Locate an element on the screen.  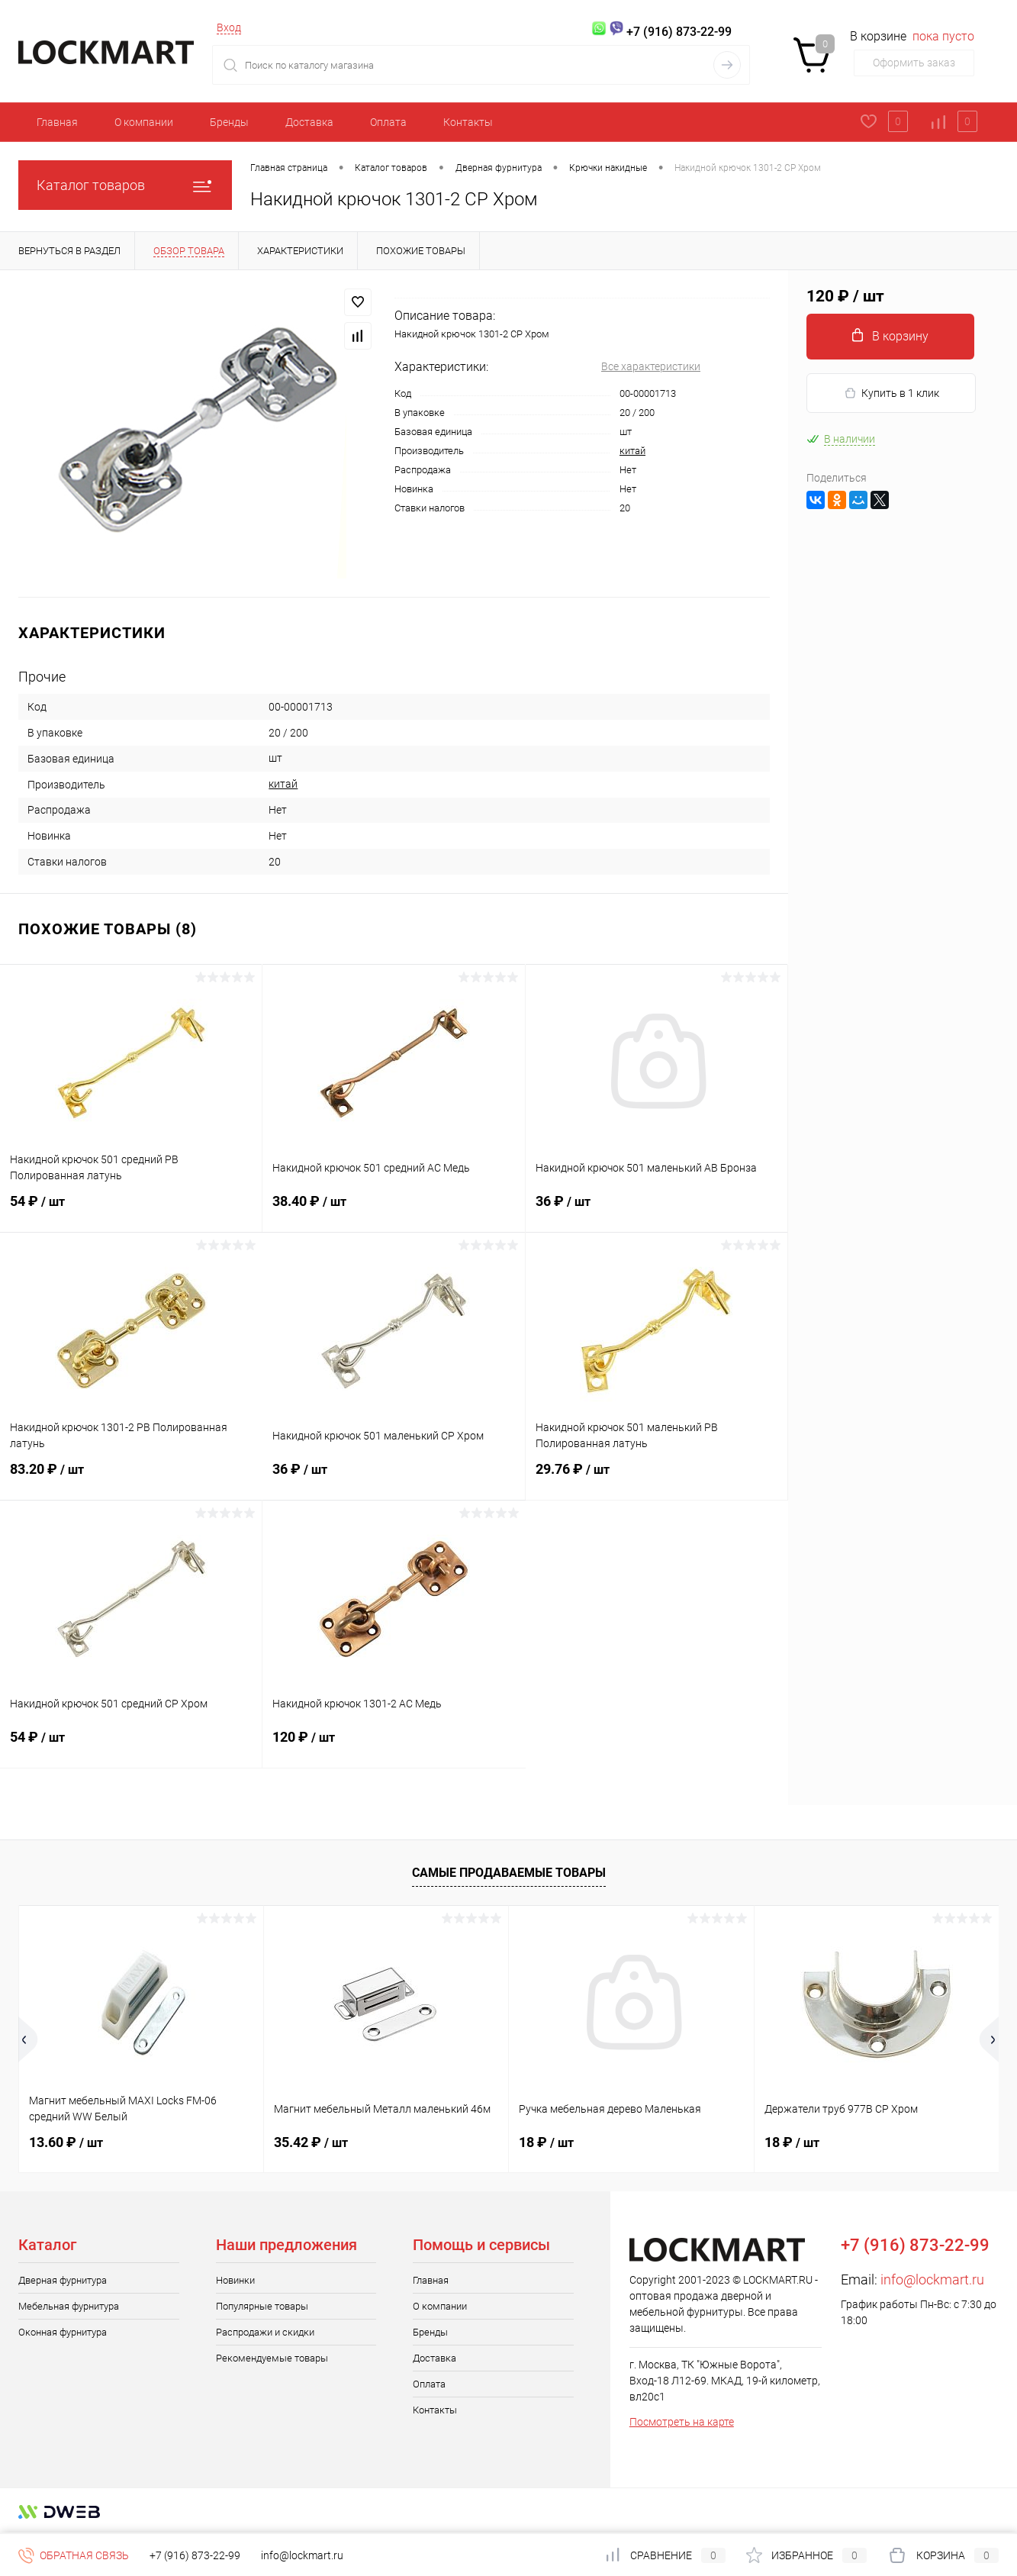
Распродажи и скидки is located at coordinates (265, 2332).